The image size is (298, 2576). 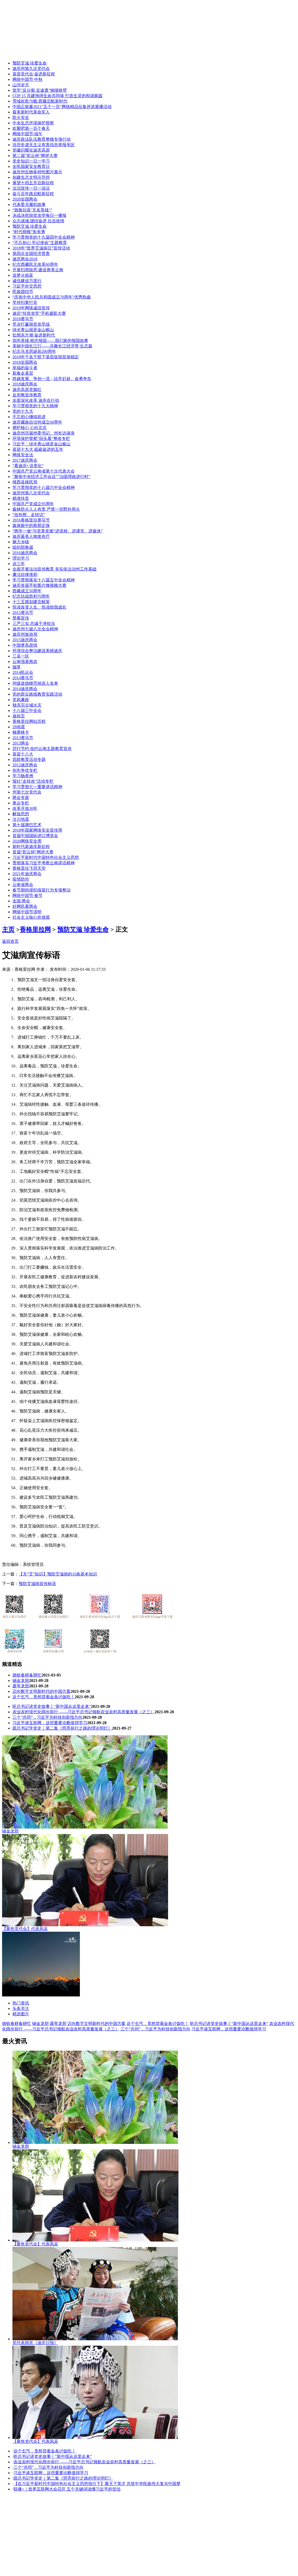 What do you see at coordinates (26, 395) in the screenshot?
I see `反邪教宣传教育` at bounding box center [26, 395].